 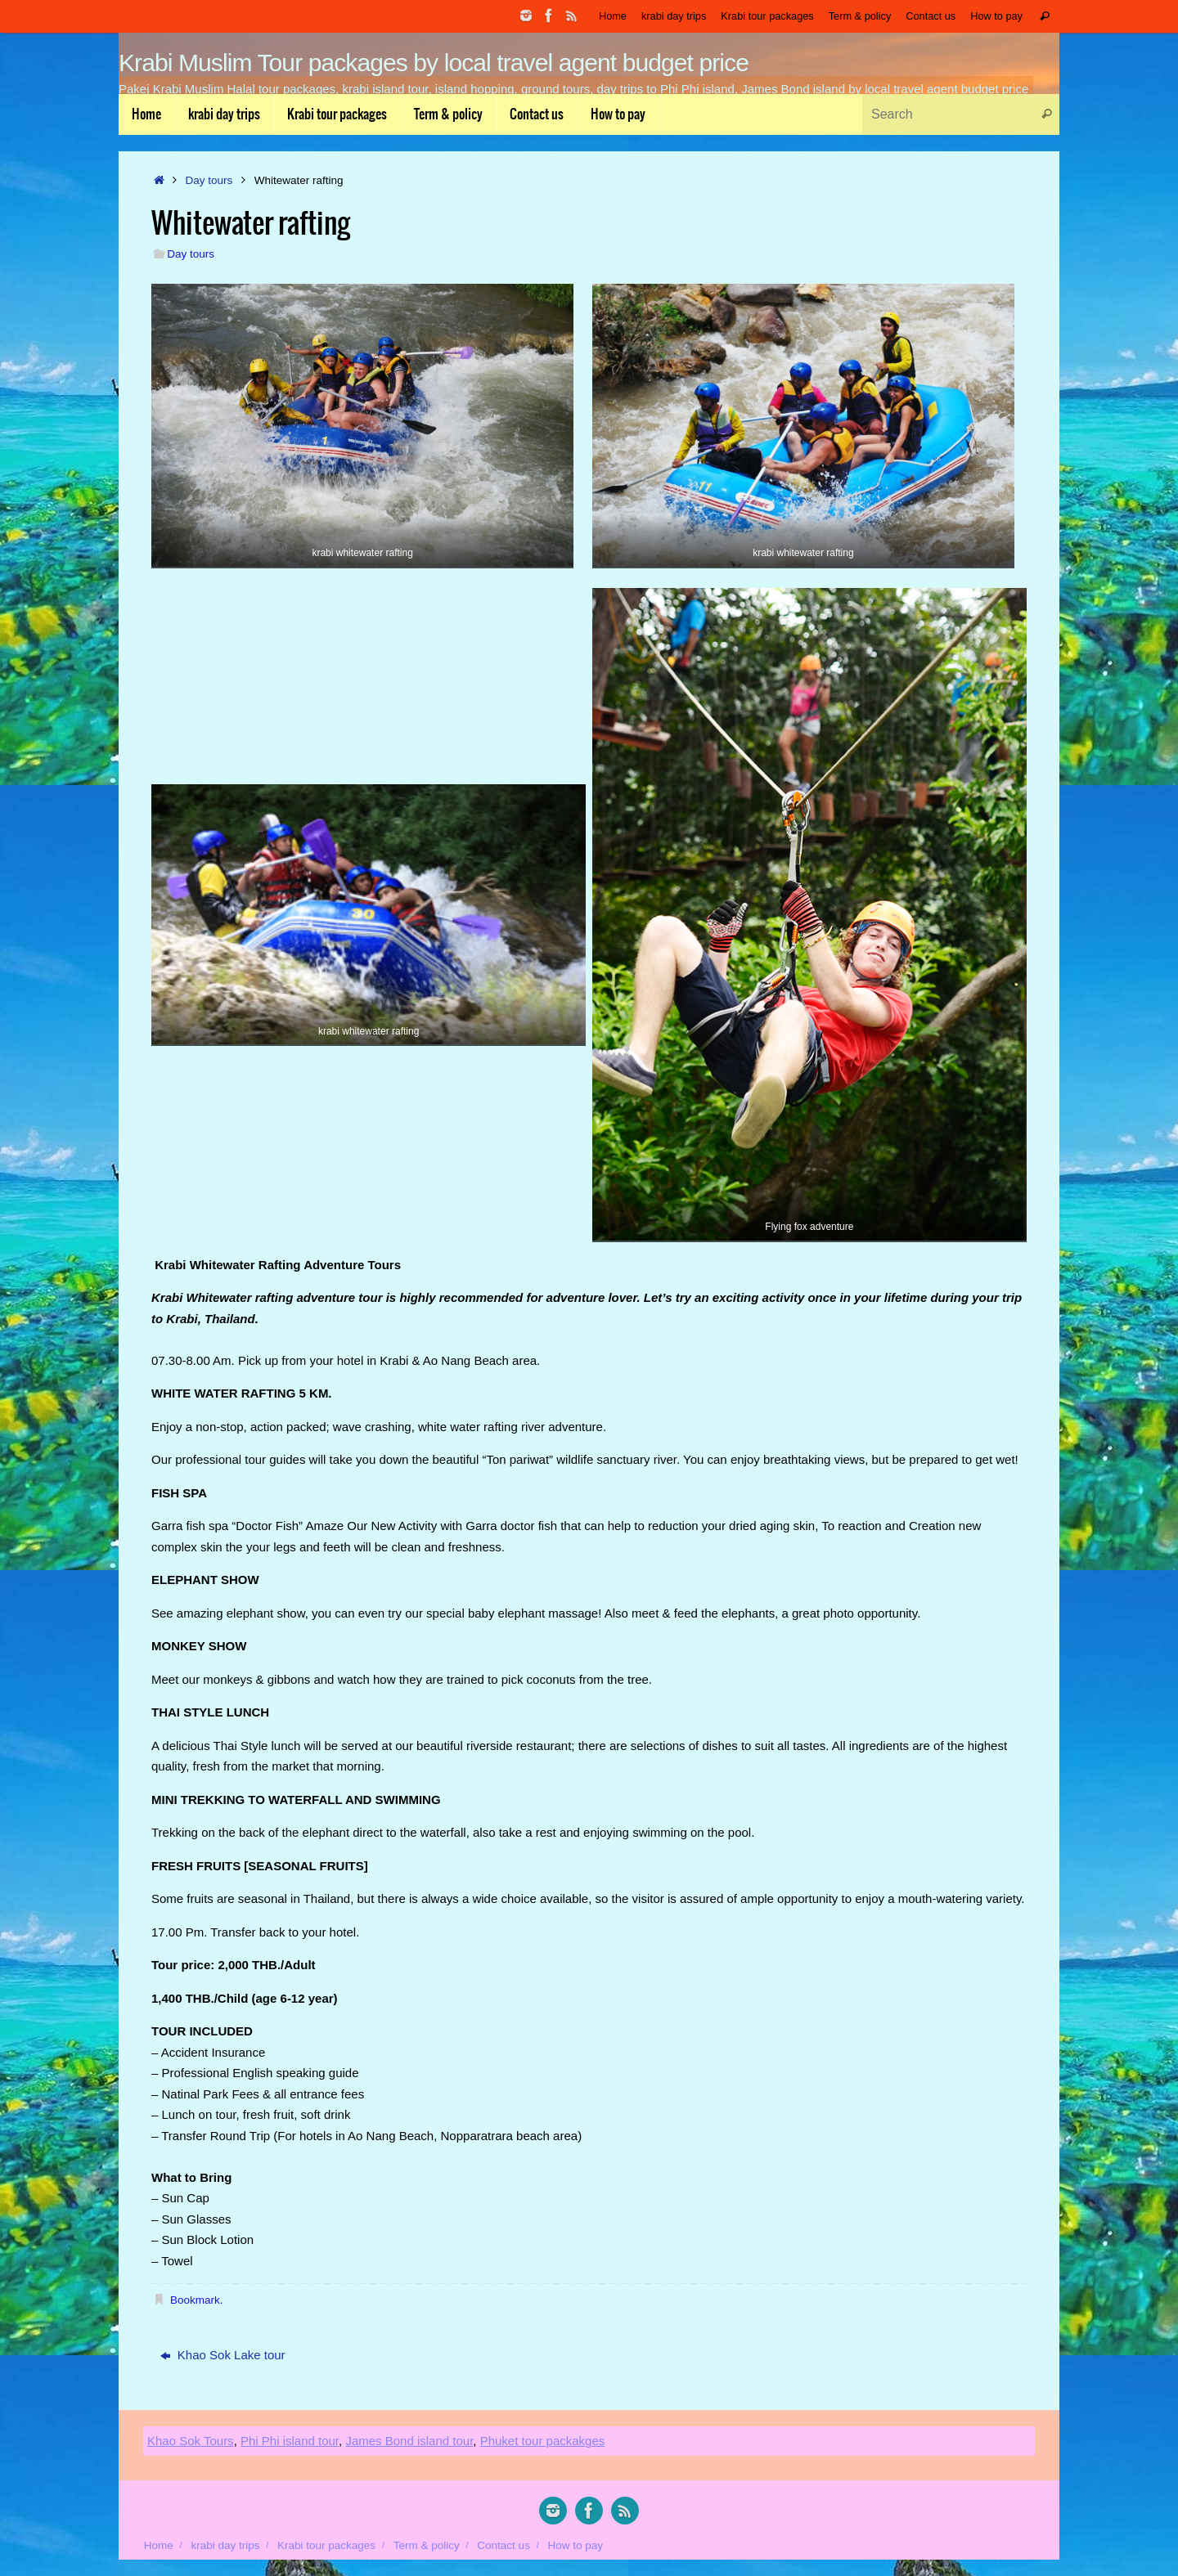 What do you see at coordinates (996, 16) in the screenshot?
I see `How to pay` at bounding box center [996, 16].